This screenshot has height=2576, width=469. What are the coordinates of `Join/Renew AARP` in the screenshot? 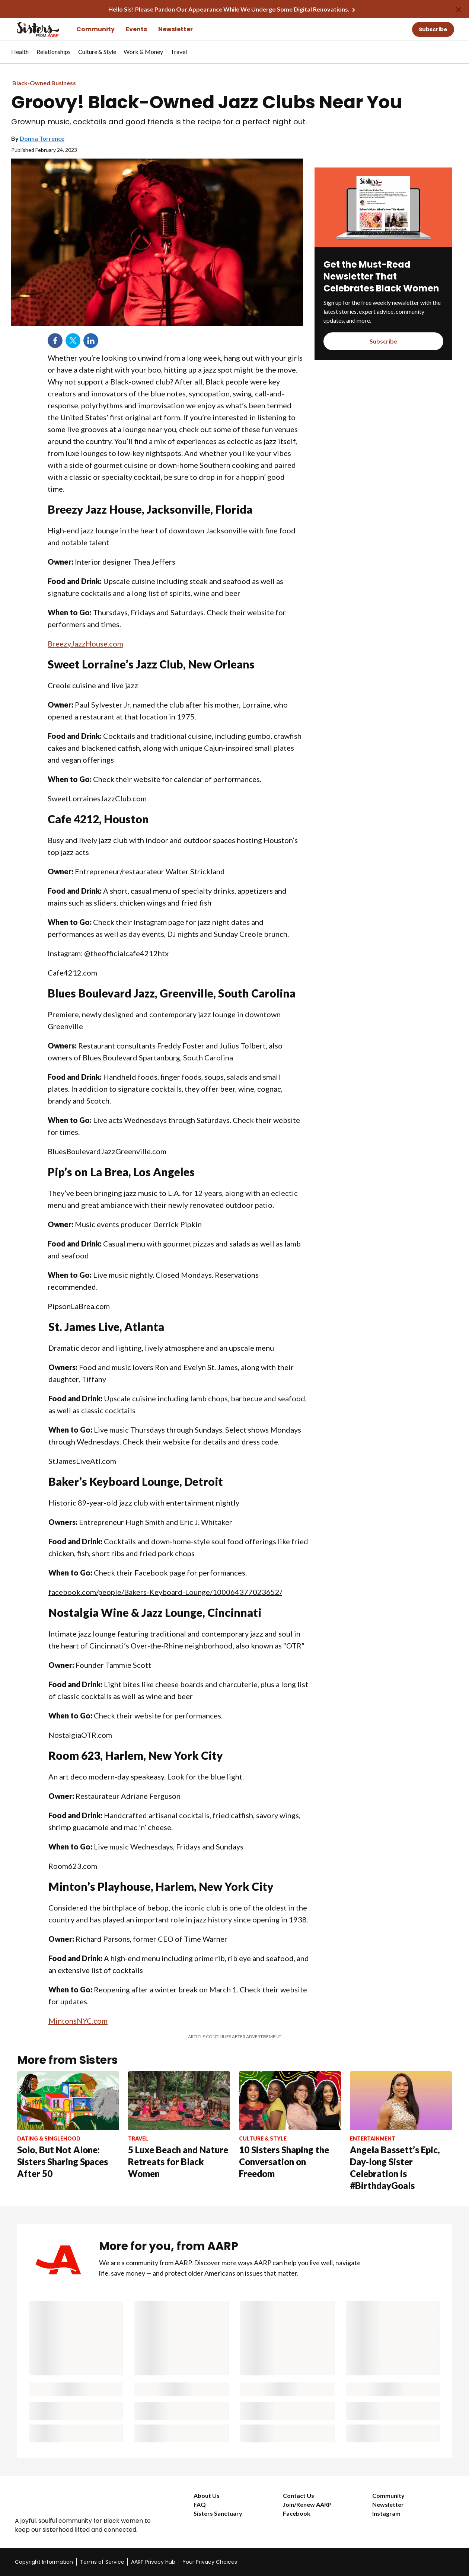 It's located at (307, 2504).